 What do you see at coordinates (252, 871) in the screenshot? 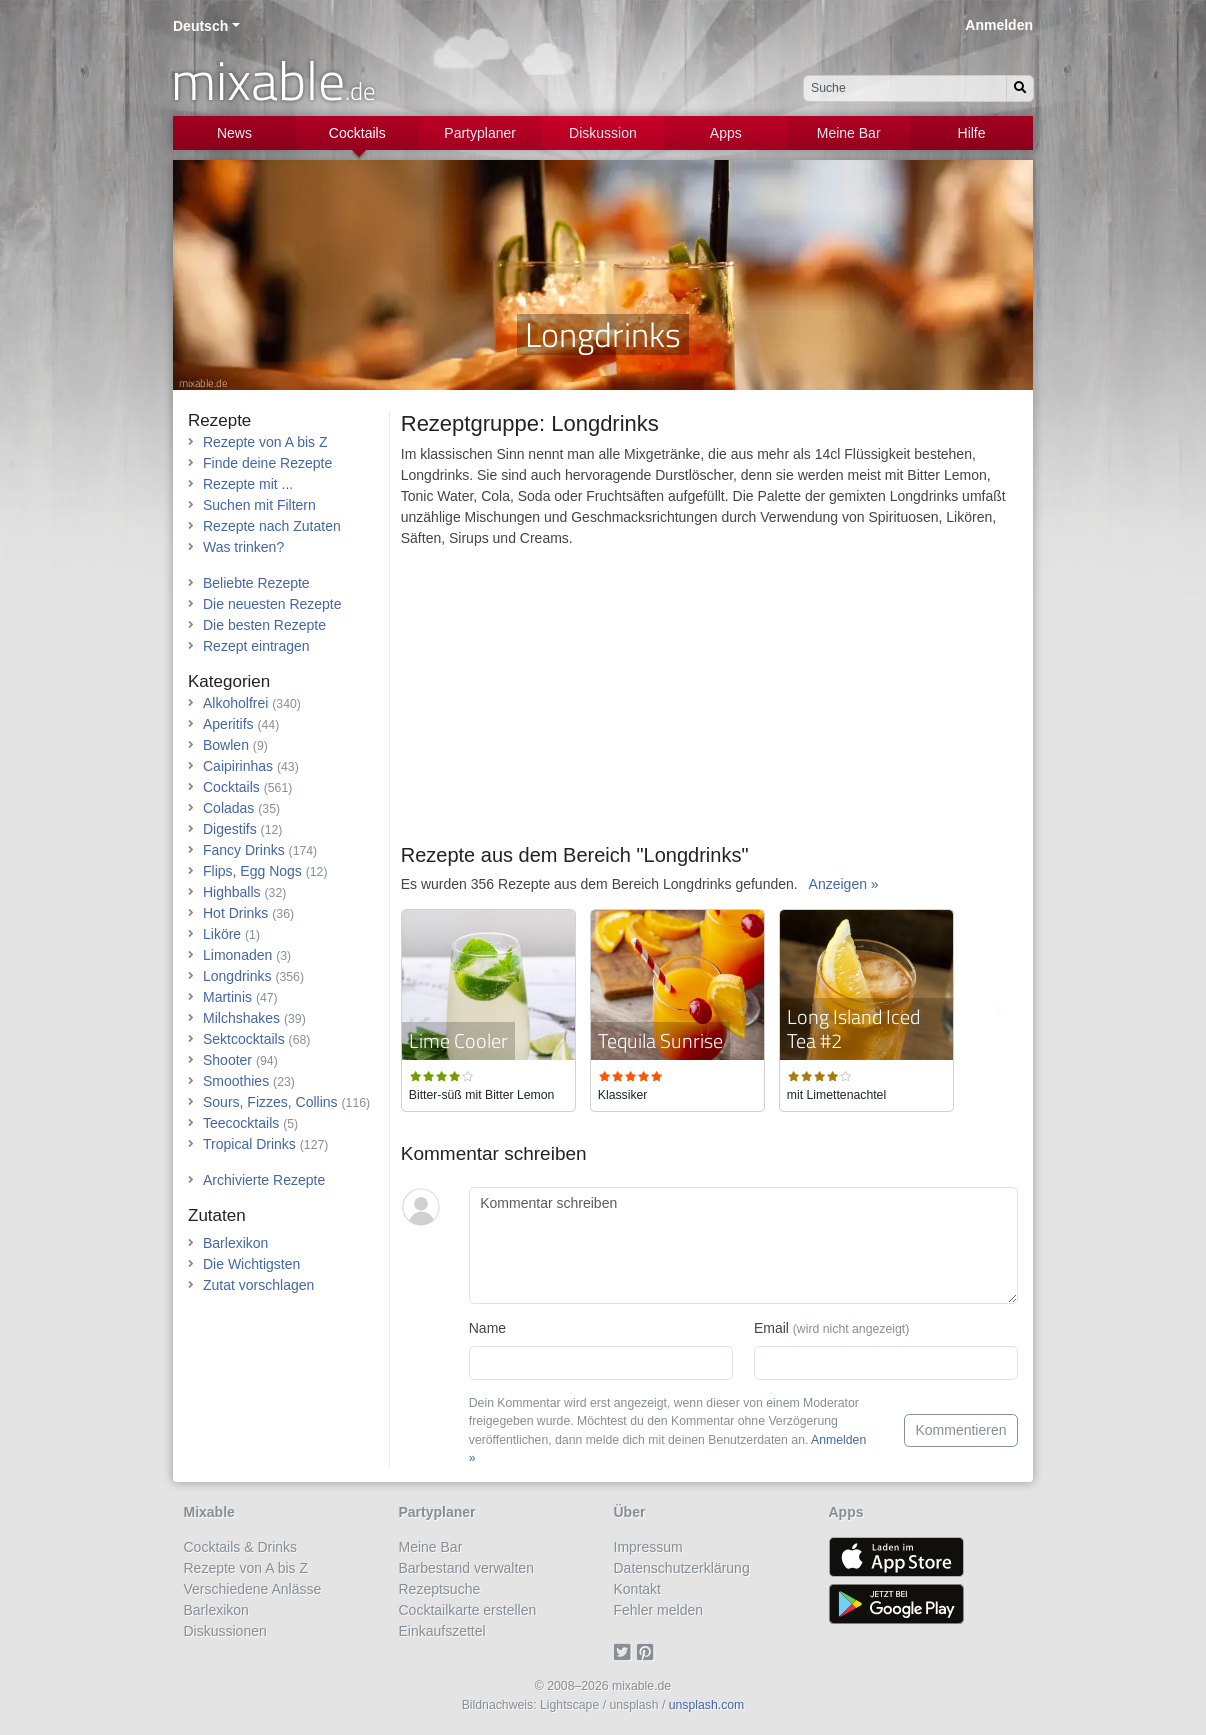
I see `Flips, Egg Nogs` at bounding box center [252, 871].